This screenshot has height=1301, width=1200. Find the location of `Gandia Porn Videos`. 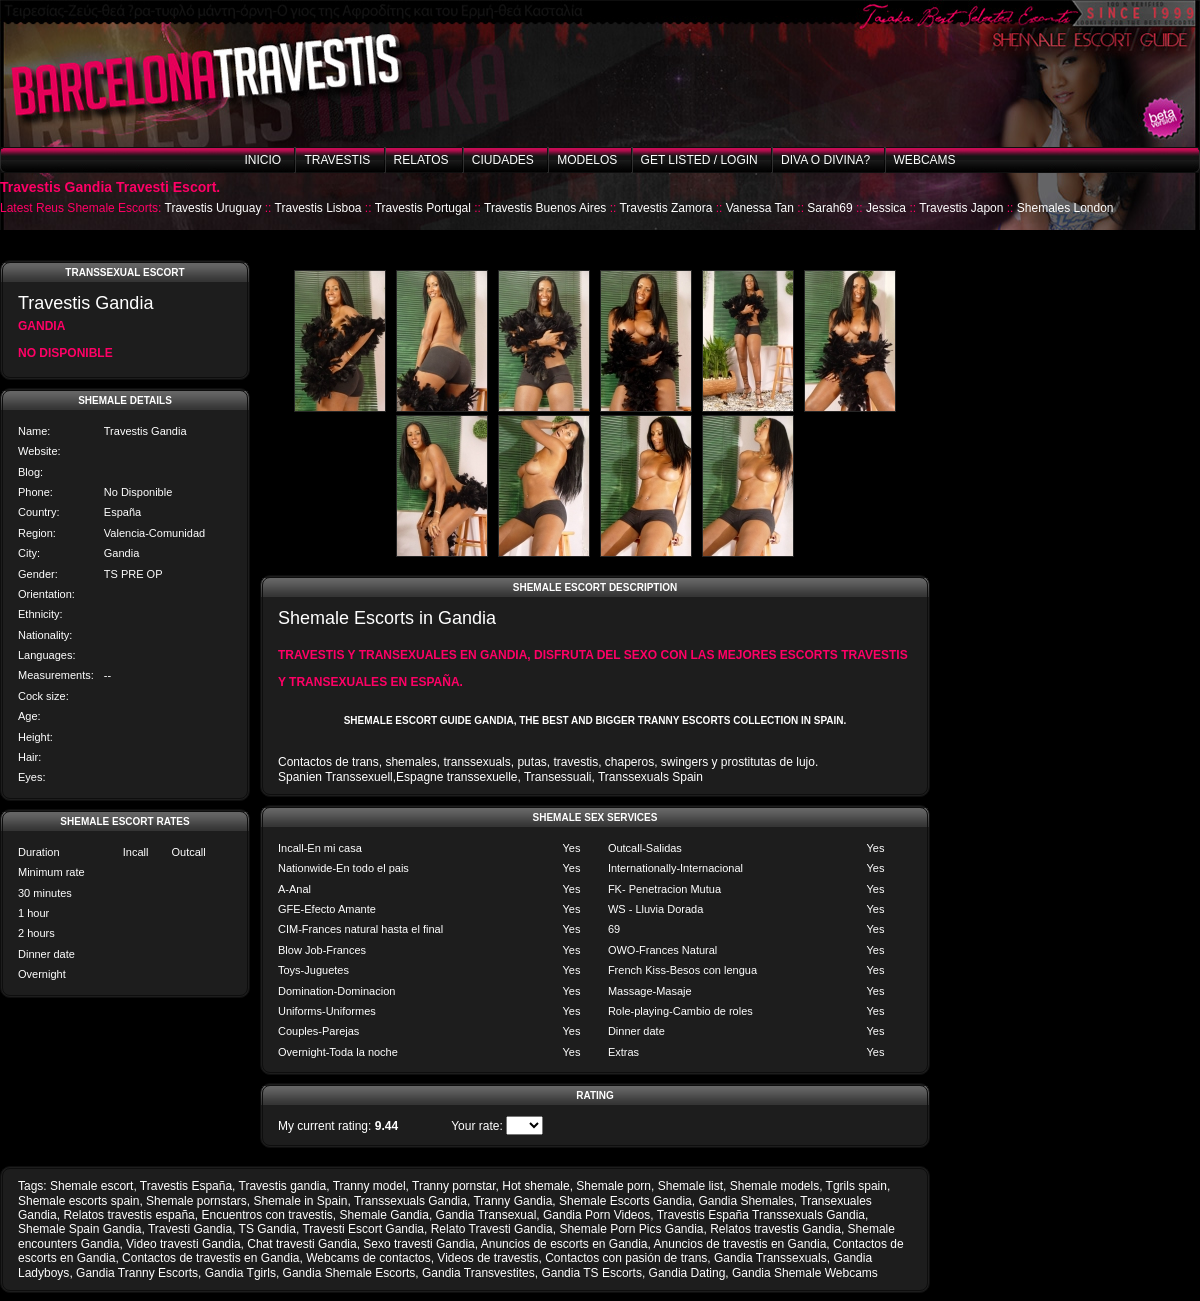

Gandia Porn Videos is located at coordinates (596, 1215).